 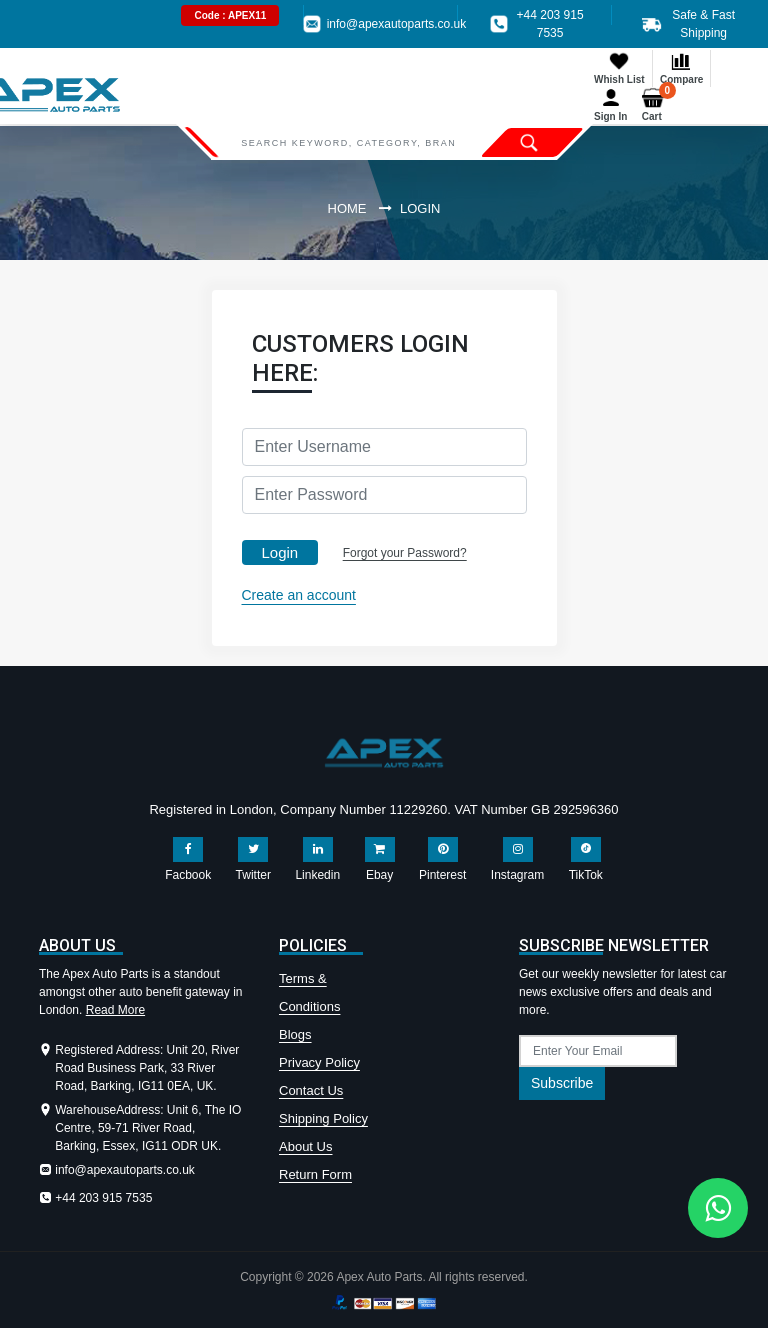 What do you see at coordinates (562, 1083) in the screenshot?
I see `Subscribe` at bounding box center [562, 1083].